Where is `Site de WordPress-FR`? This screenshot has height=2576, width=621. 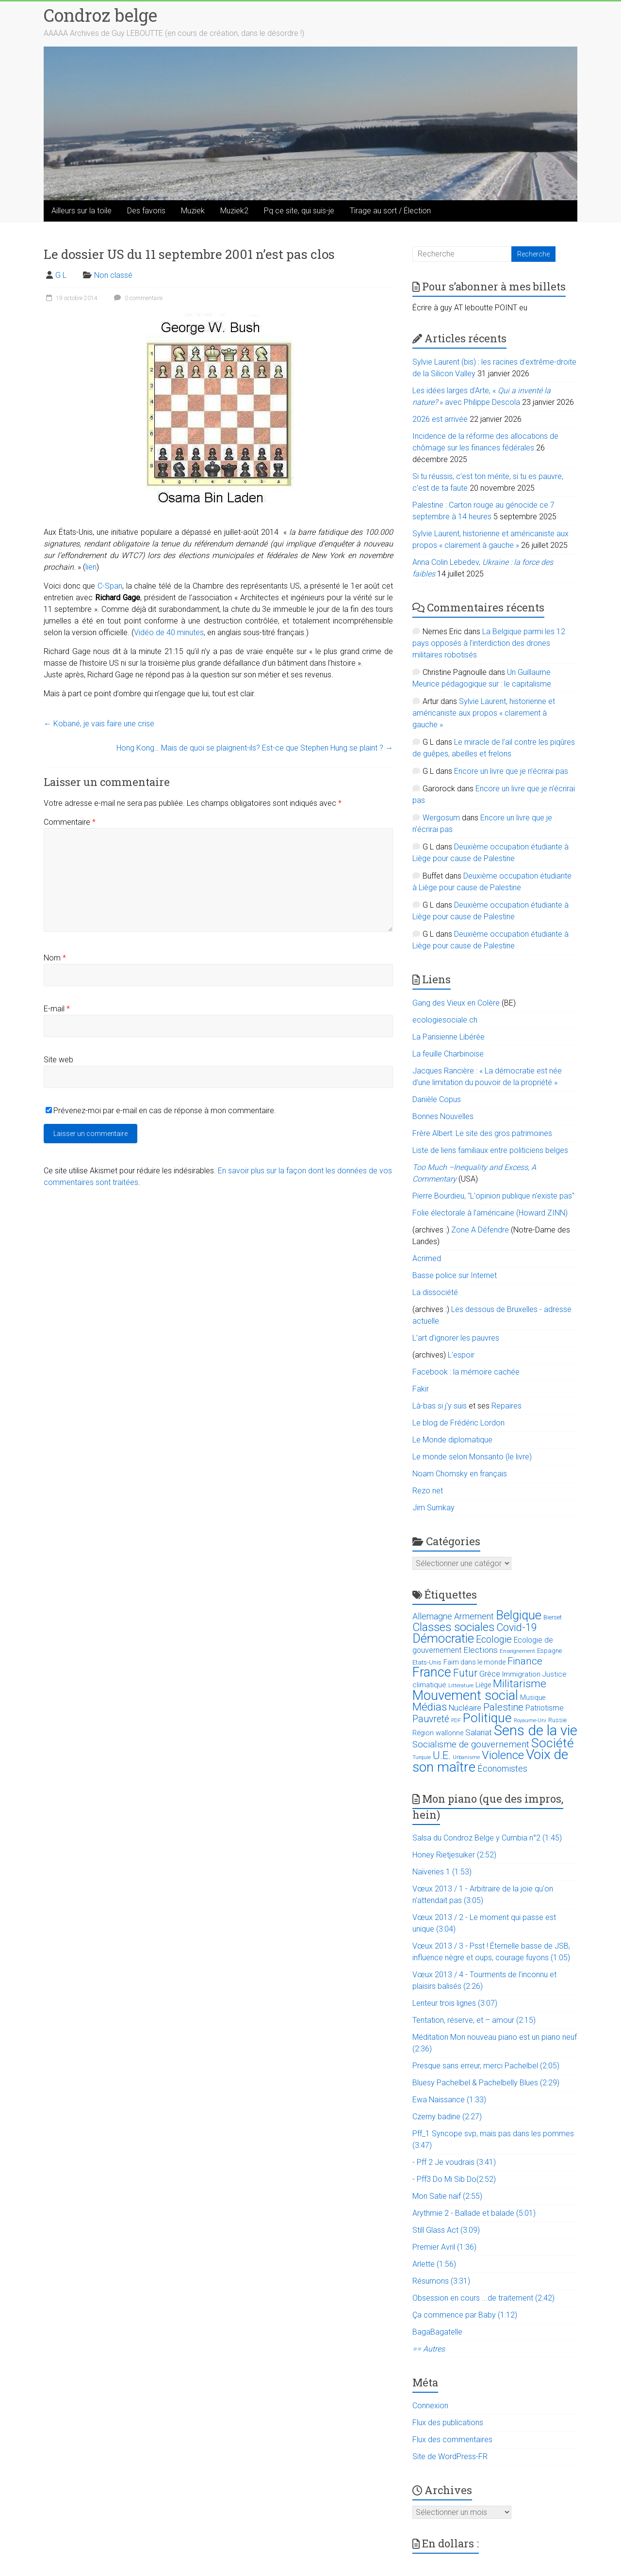
Site de WordPress-FR is located at coordinates (450, 2456).